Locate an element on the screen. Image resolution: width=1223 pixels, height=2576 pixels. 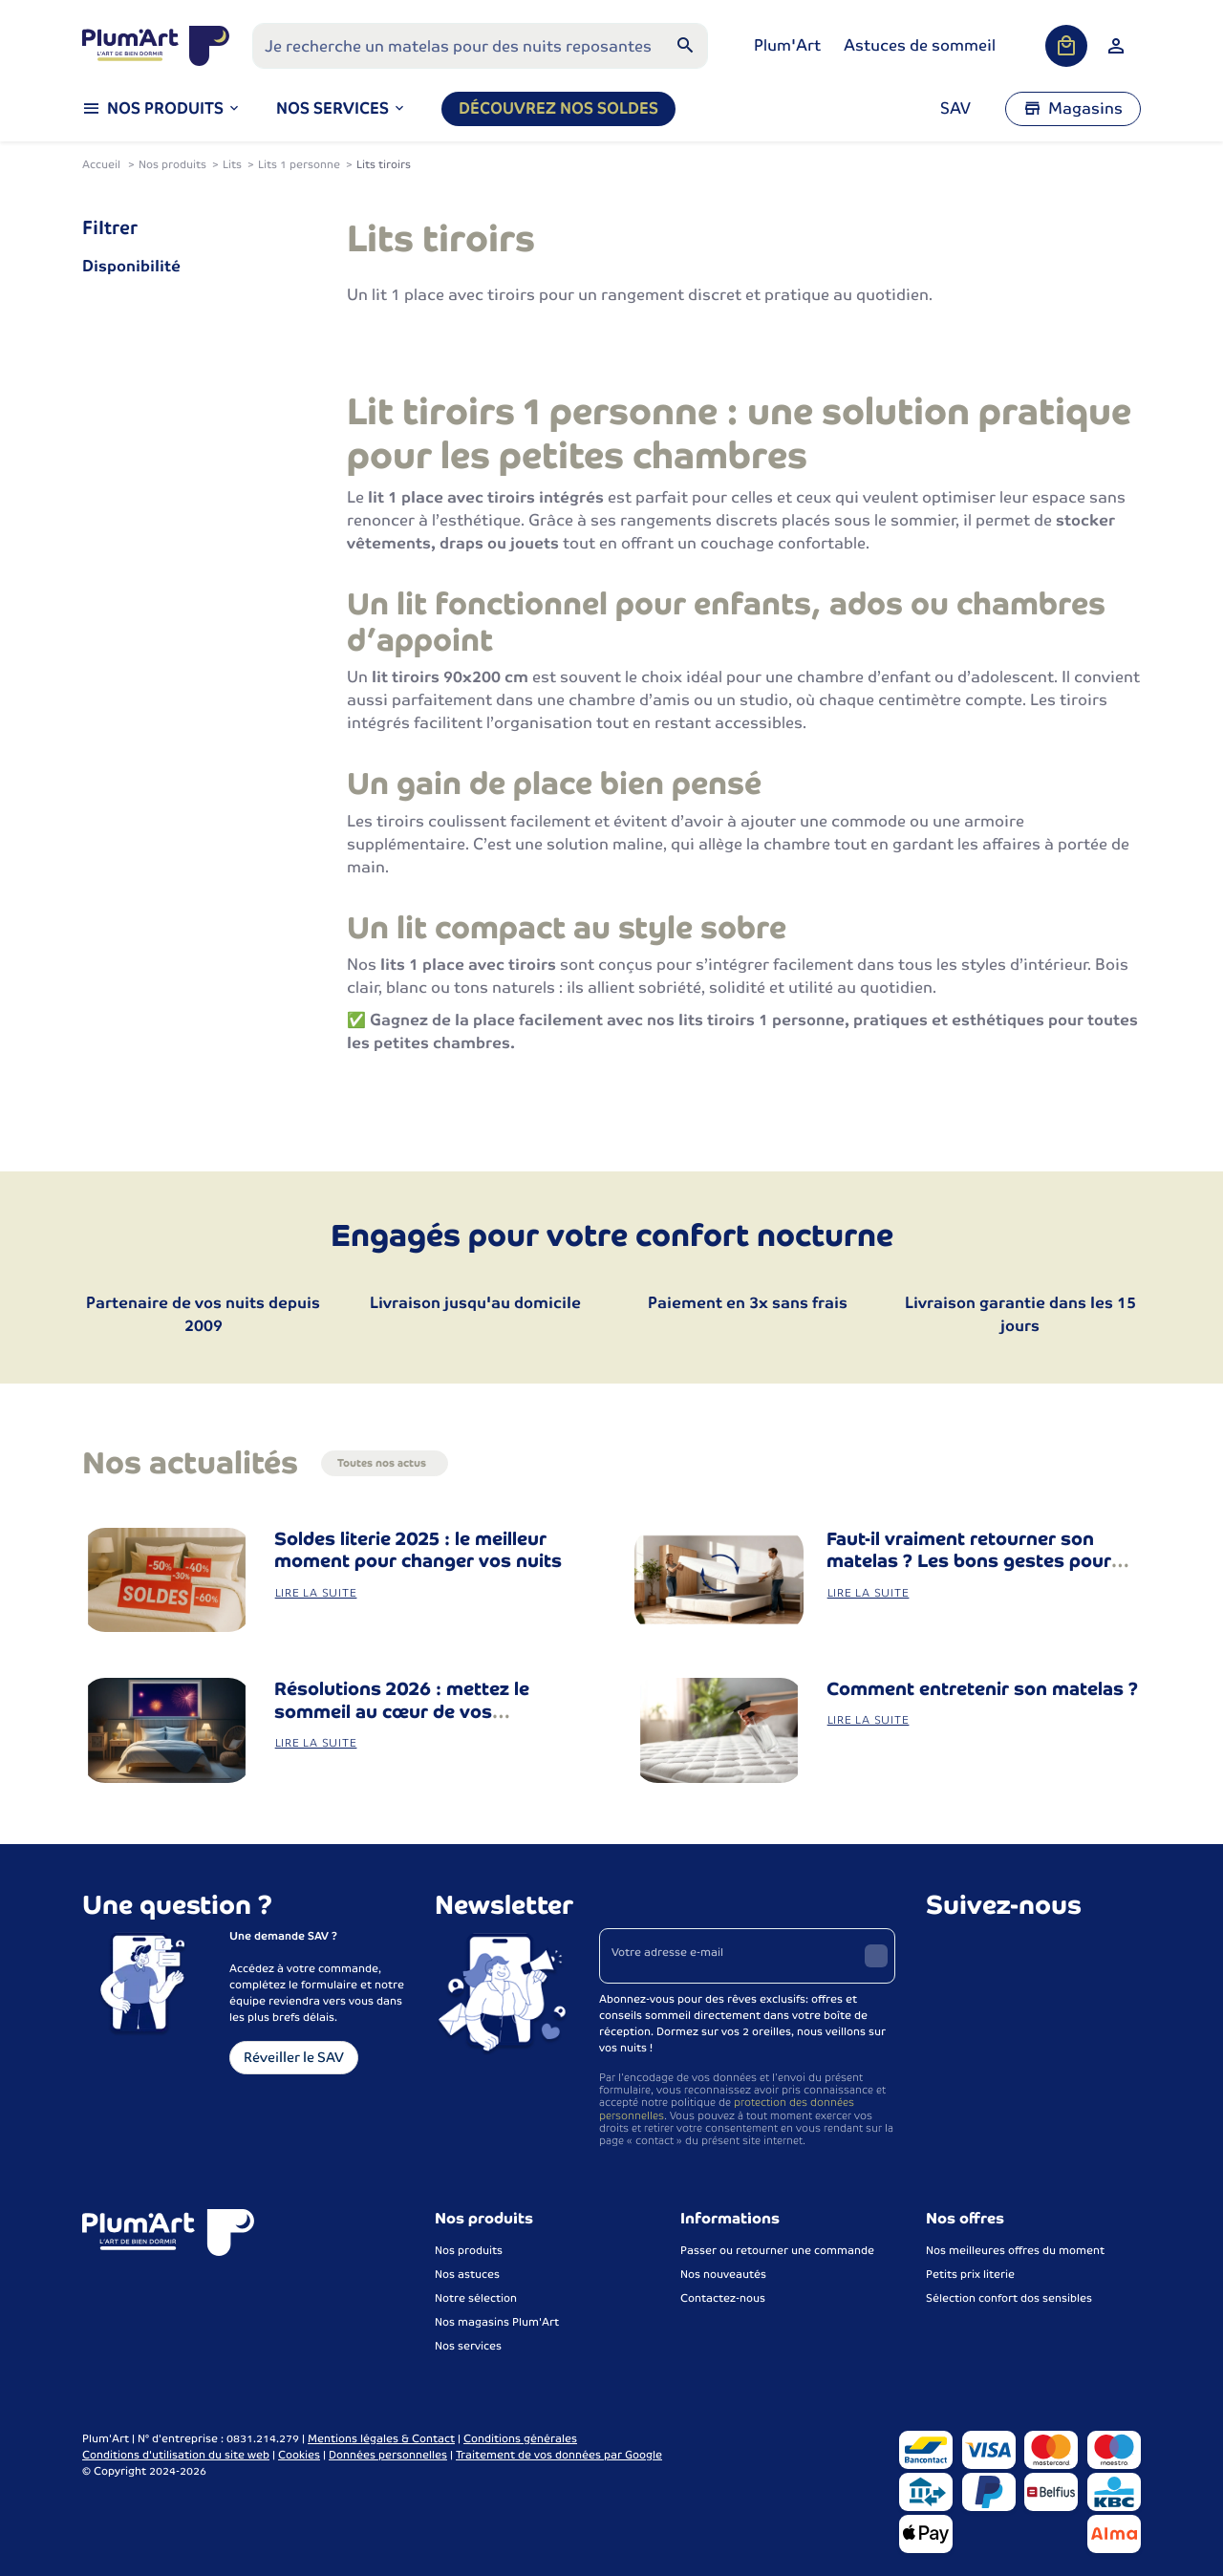
[button] is located at coordinates (341, 109).